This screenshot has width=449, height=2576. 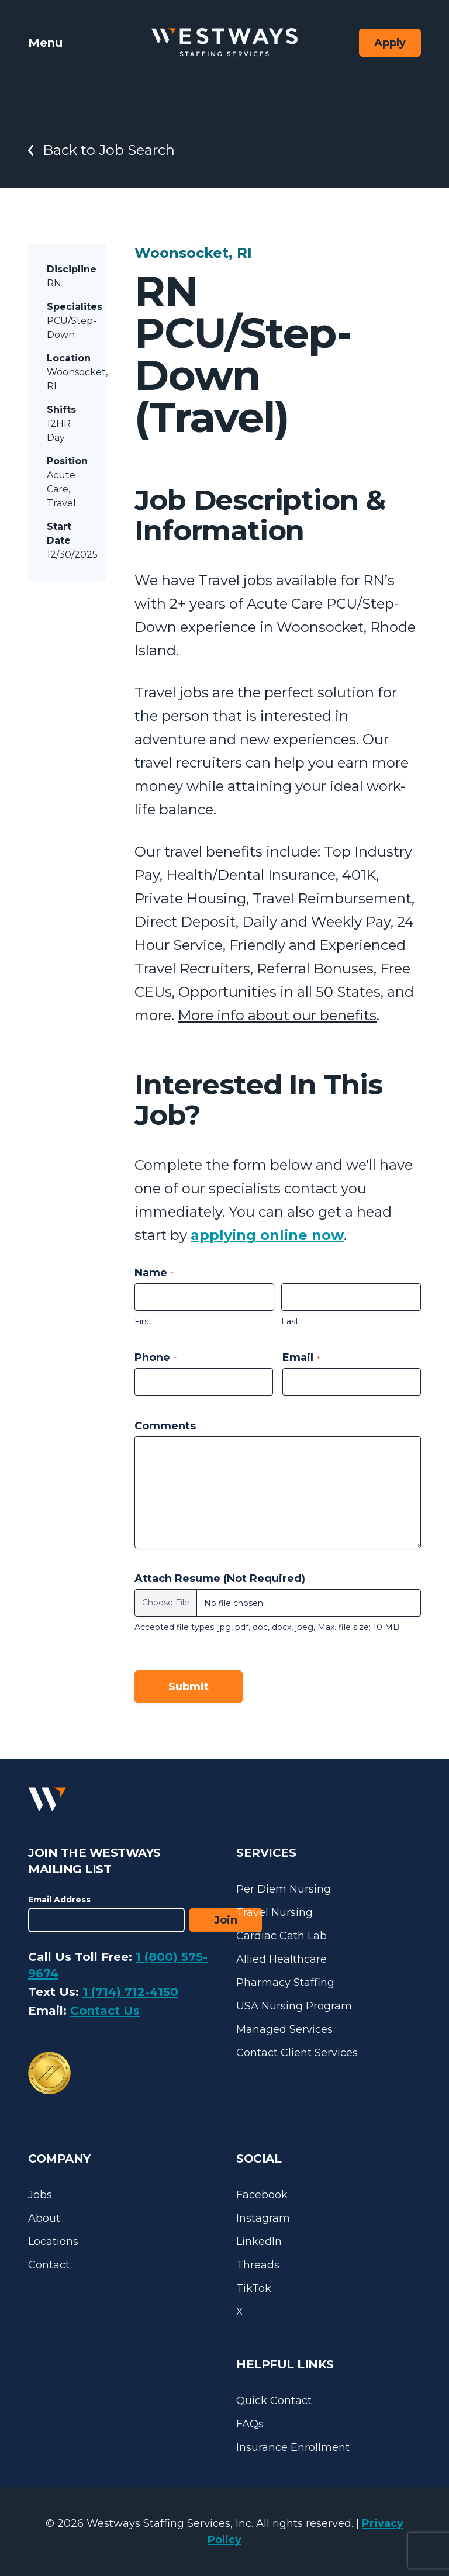 What do you see at coordinates (281, 1959) in the screenshot?
I see `Allied Healthcare` at bounding box center [281, 1959].